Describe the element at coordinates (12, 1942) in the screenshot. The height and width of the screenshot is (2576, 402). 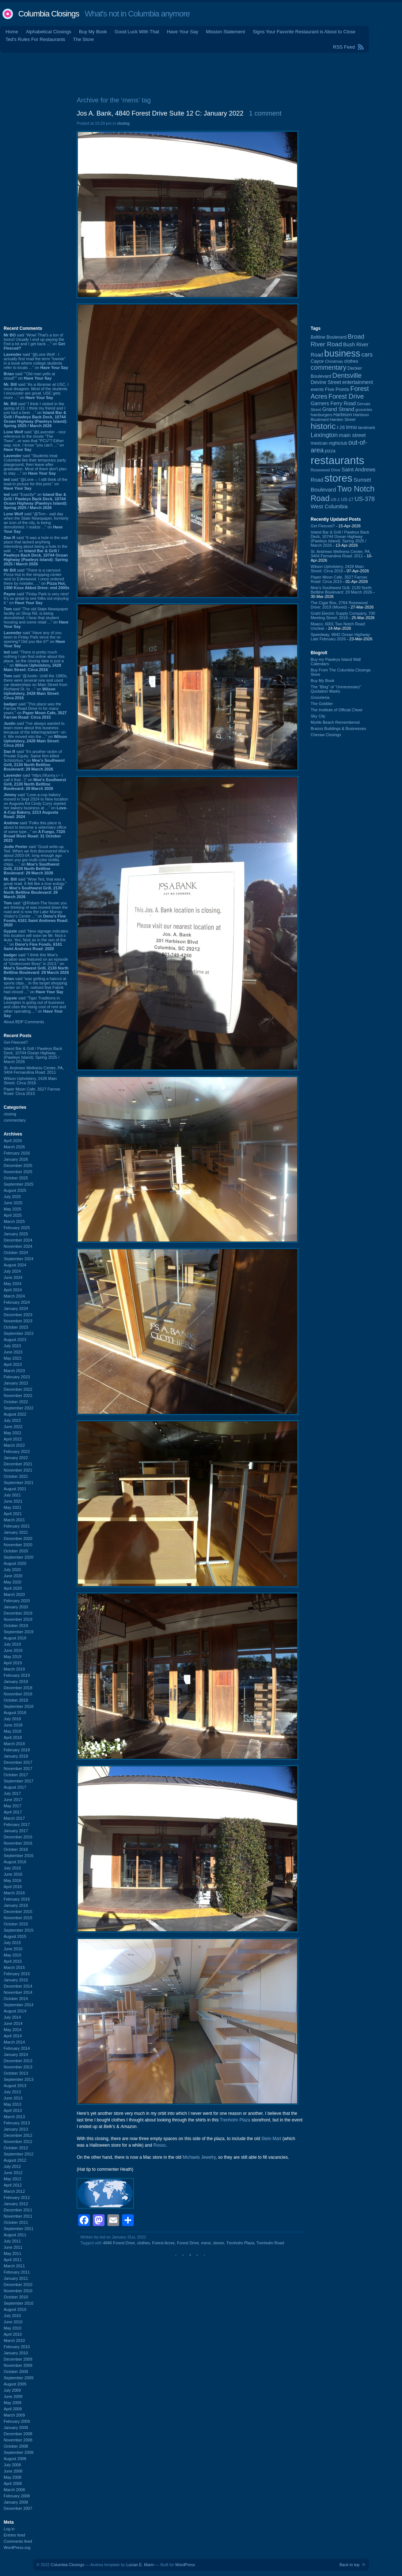
I see `July 2015` at that location.